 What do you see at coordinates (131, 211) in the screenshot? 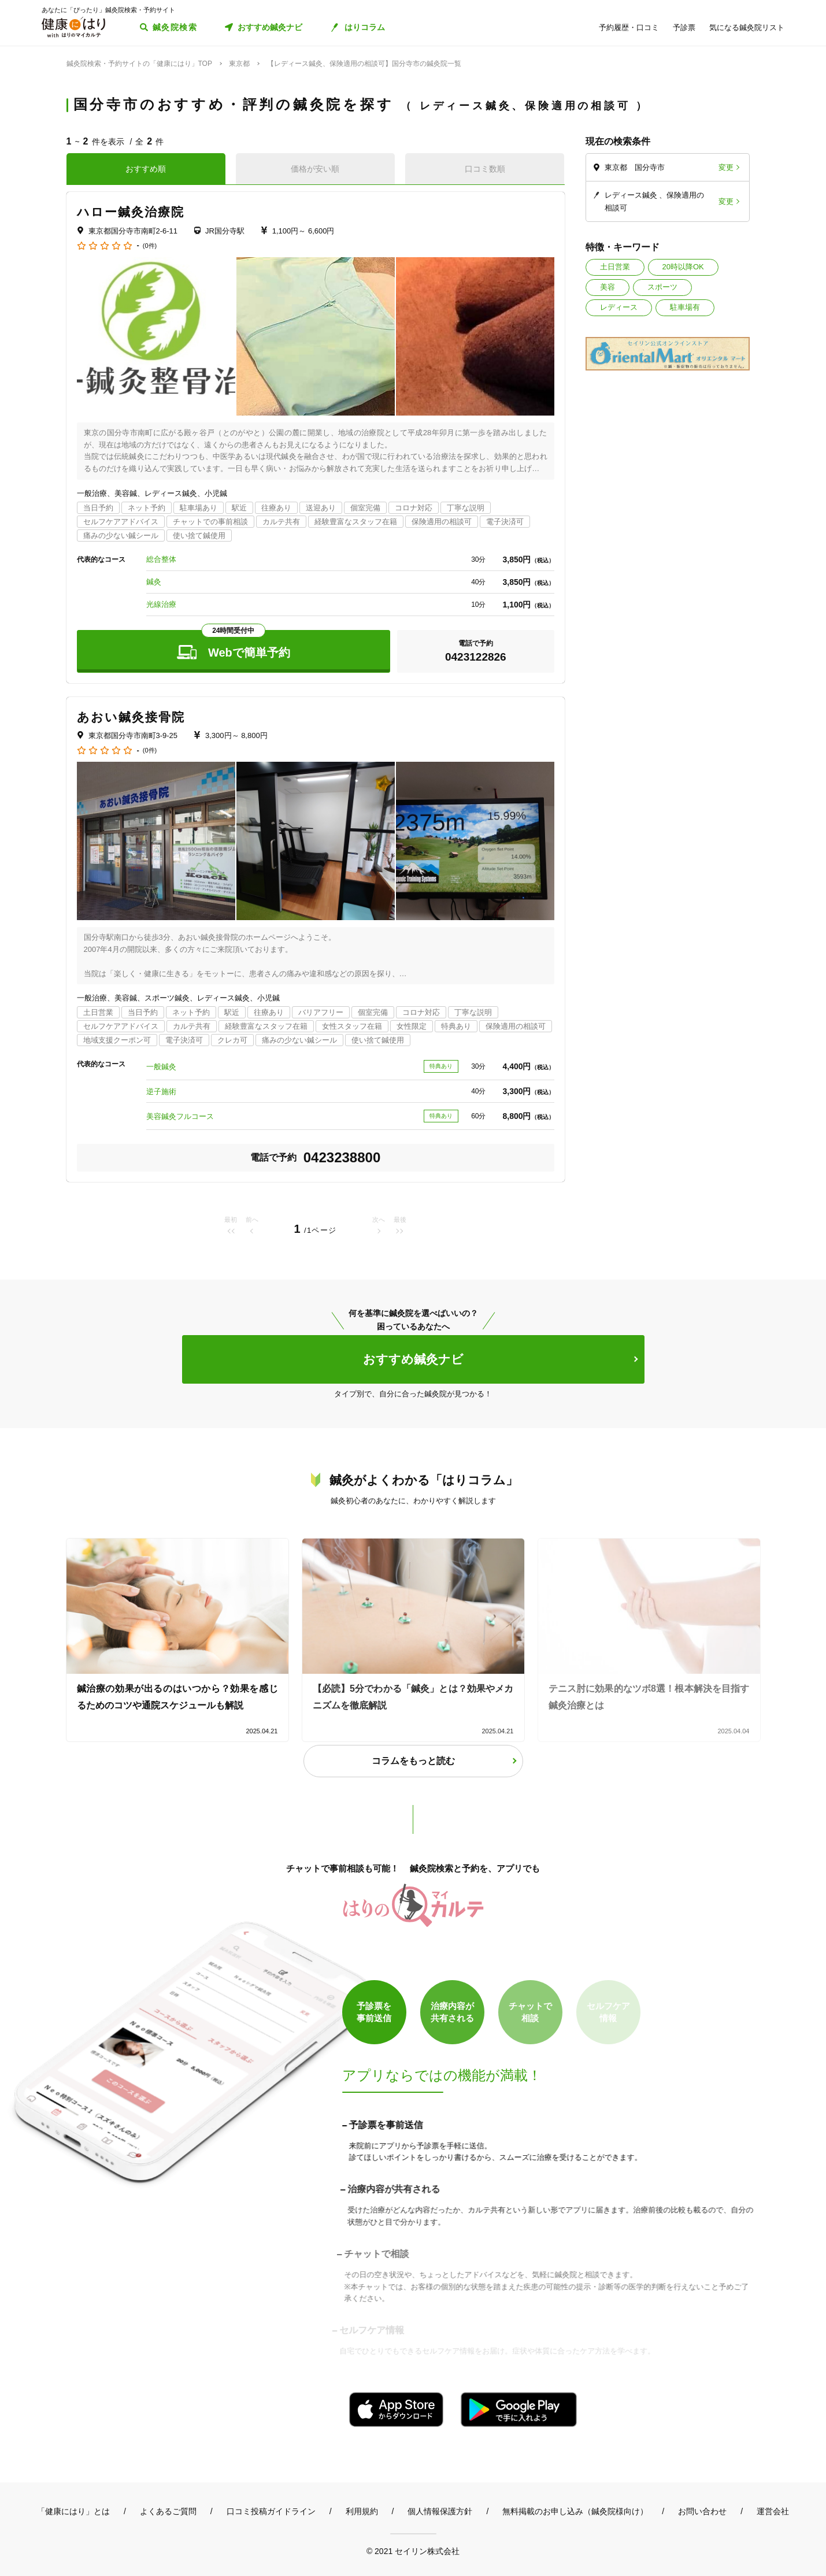
I see `ハロー鍼灸治療院` at bounding box center [131, 211].